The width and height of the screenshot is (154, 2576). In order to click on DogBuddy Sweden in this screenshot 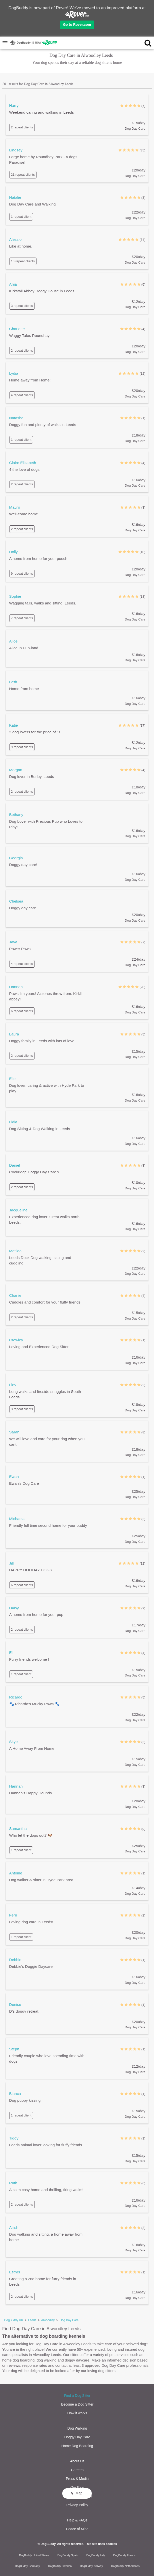, I will do `click(60, 2565)`.